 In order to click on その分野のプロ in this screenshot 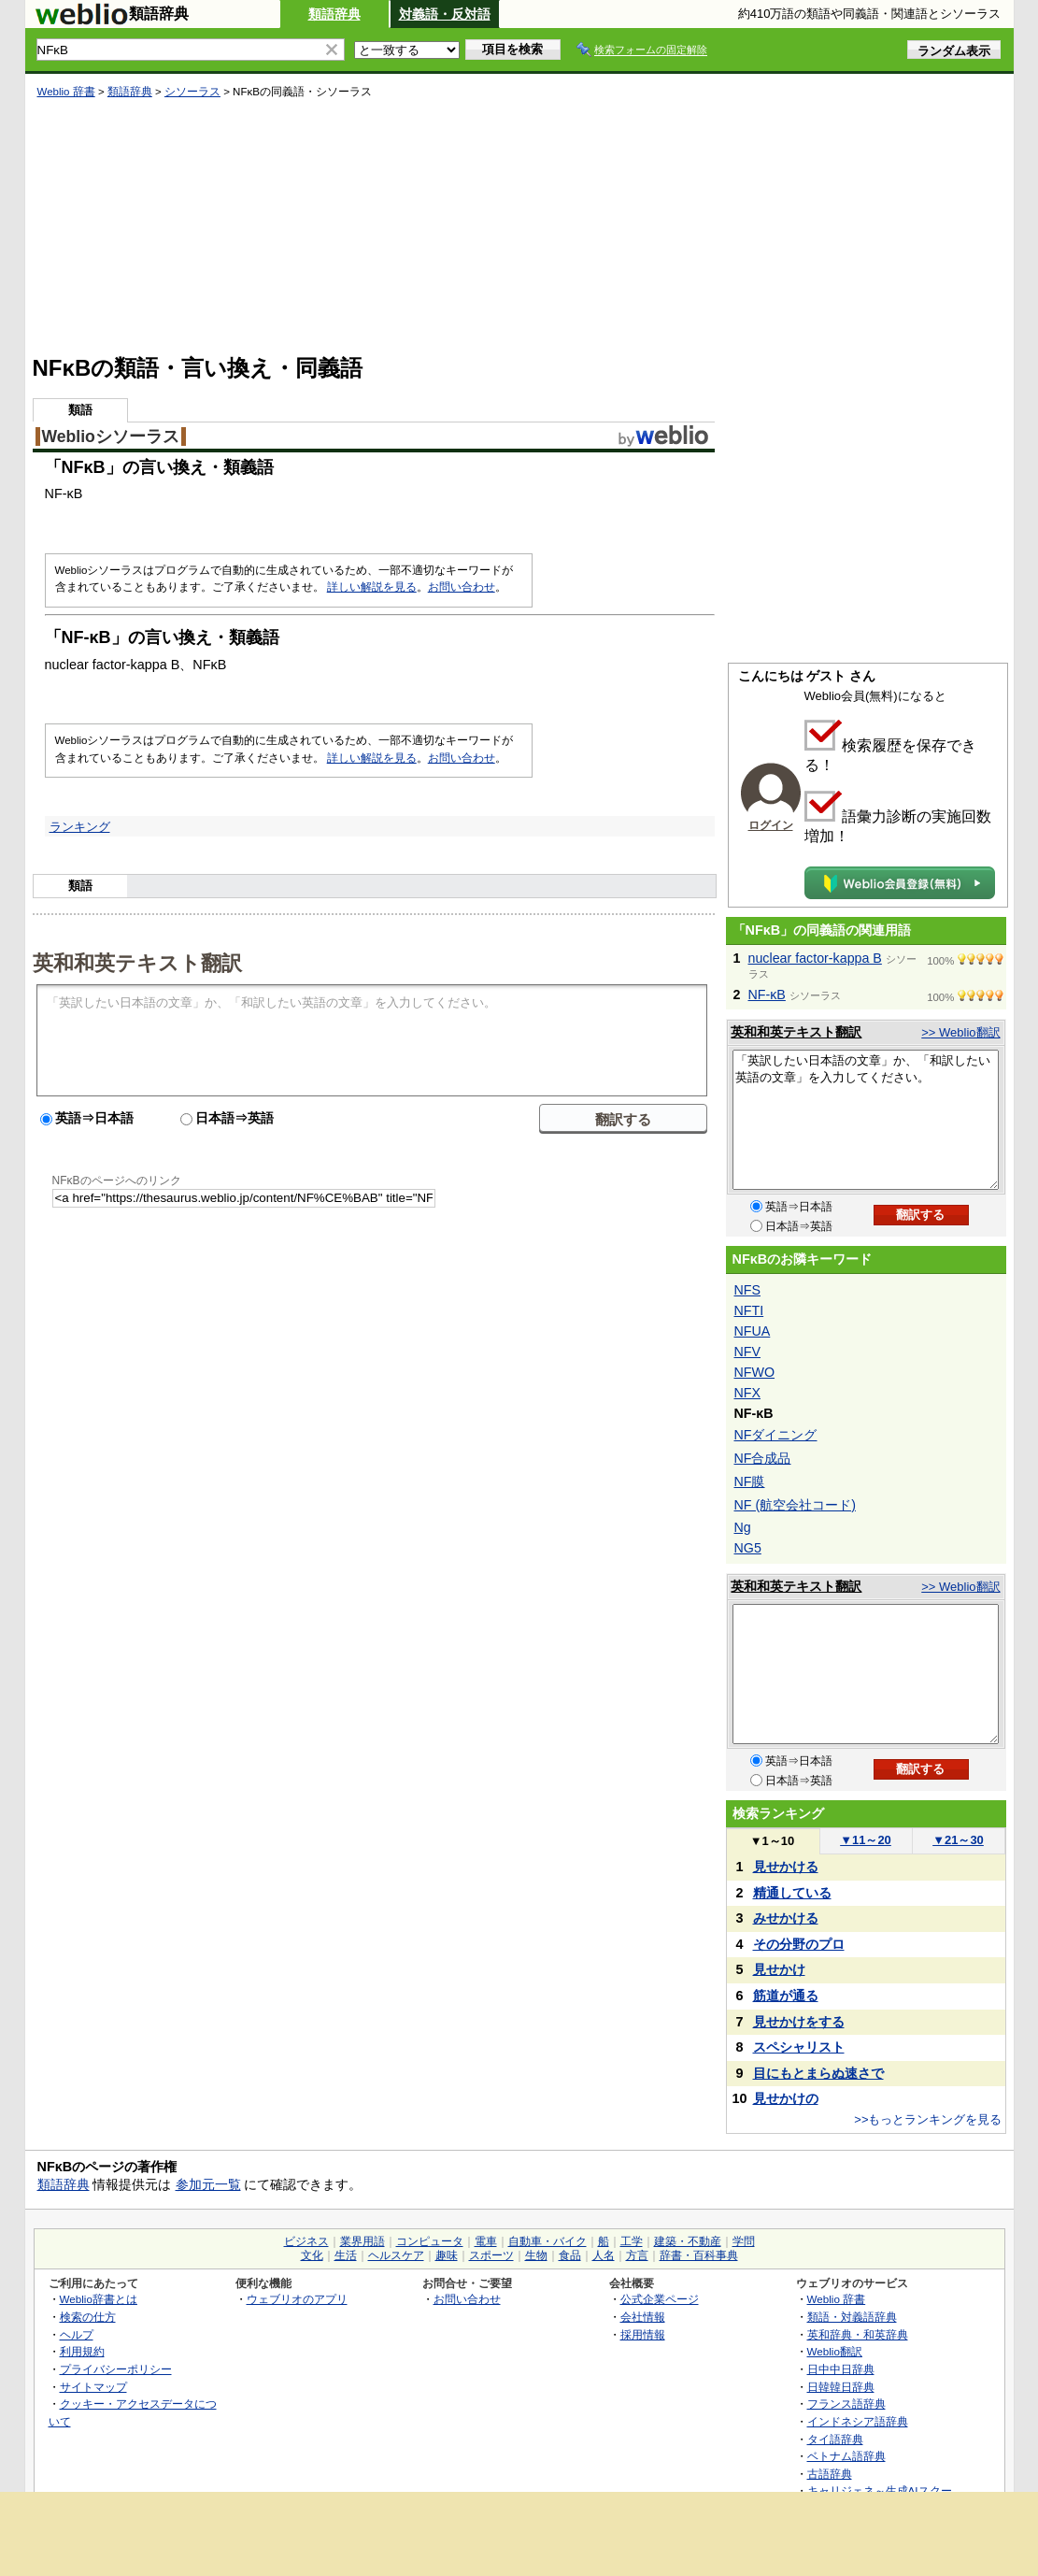, I will do `click(799, 1944)`.